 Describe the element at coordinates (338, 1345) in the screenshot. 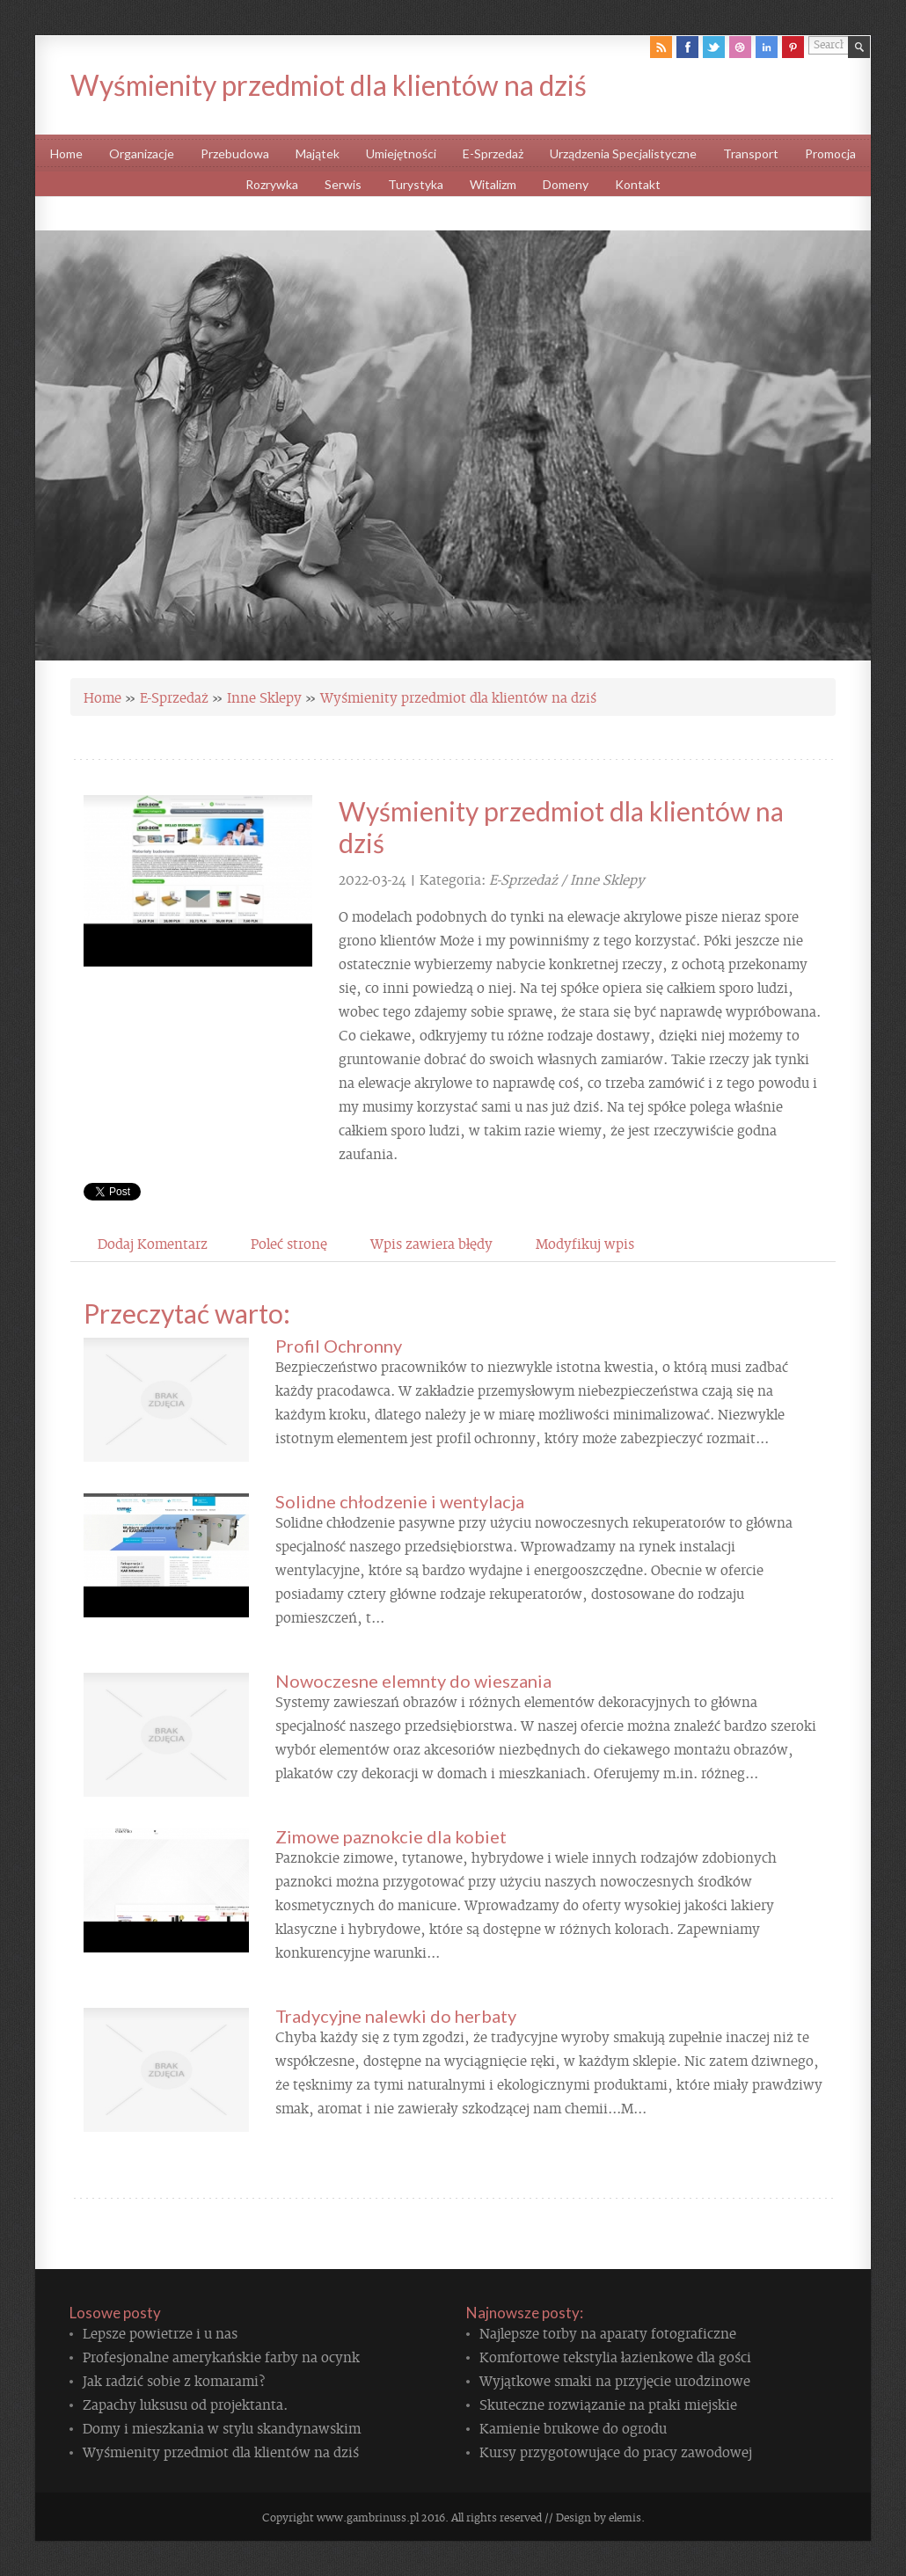

I see `Profil Ochronny` at that location.